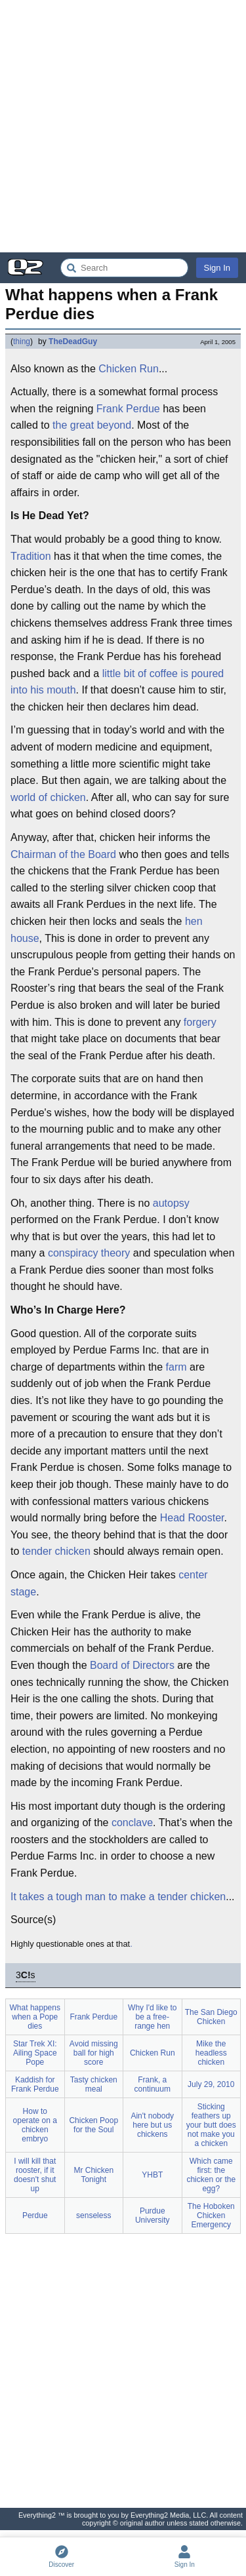 The height and width of the screenshot is (2576, 246). Describe the element at coordinates (152, 2084) in the screenshot. I see `Frank, a continuum` at that location.